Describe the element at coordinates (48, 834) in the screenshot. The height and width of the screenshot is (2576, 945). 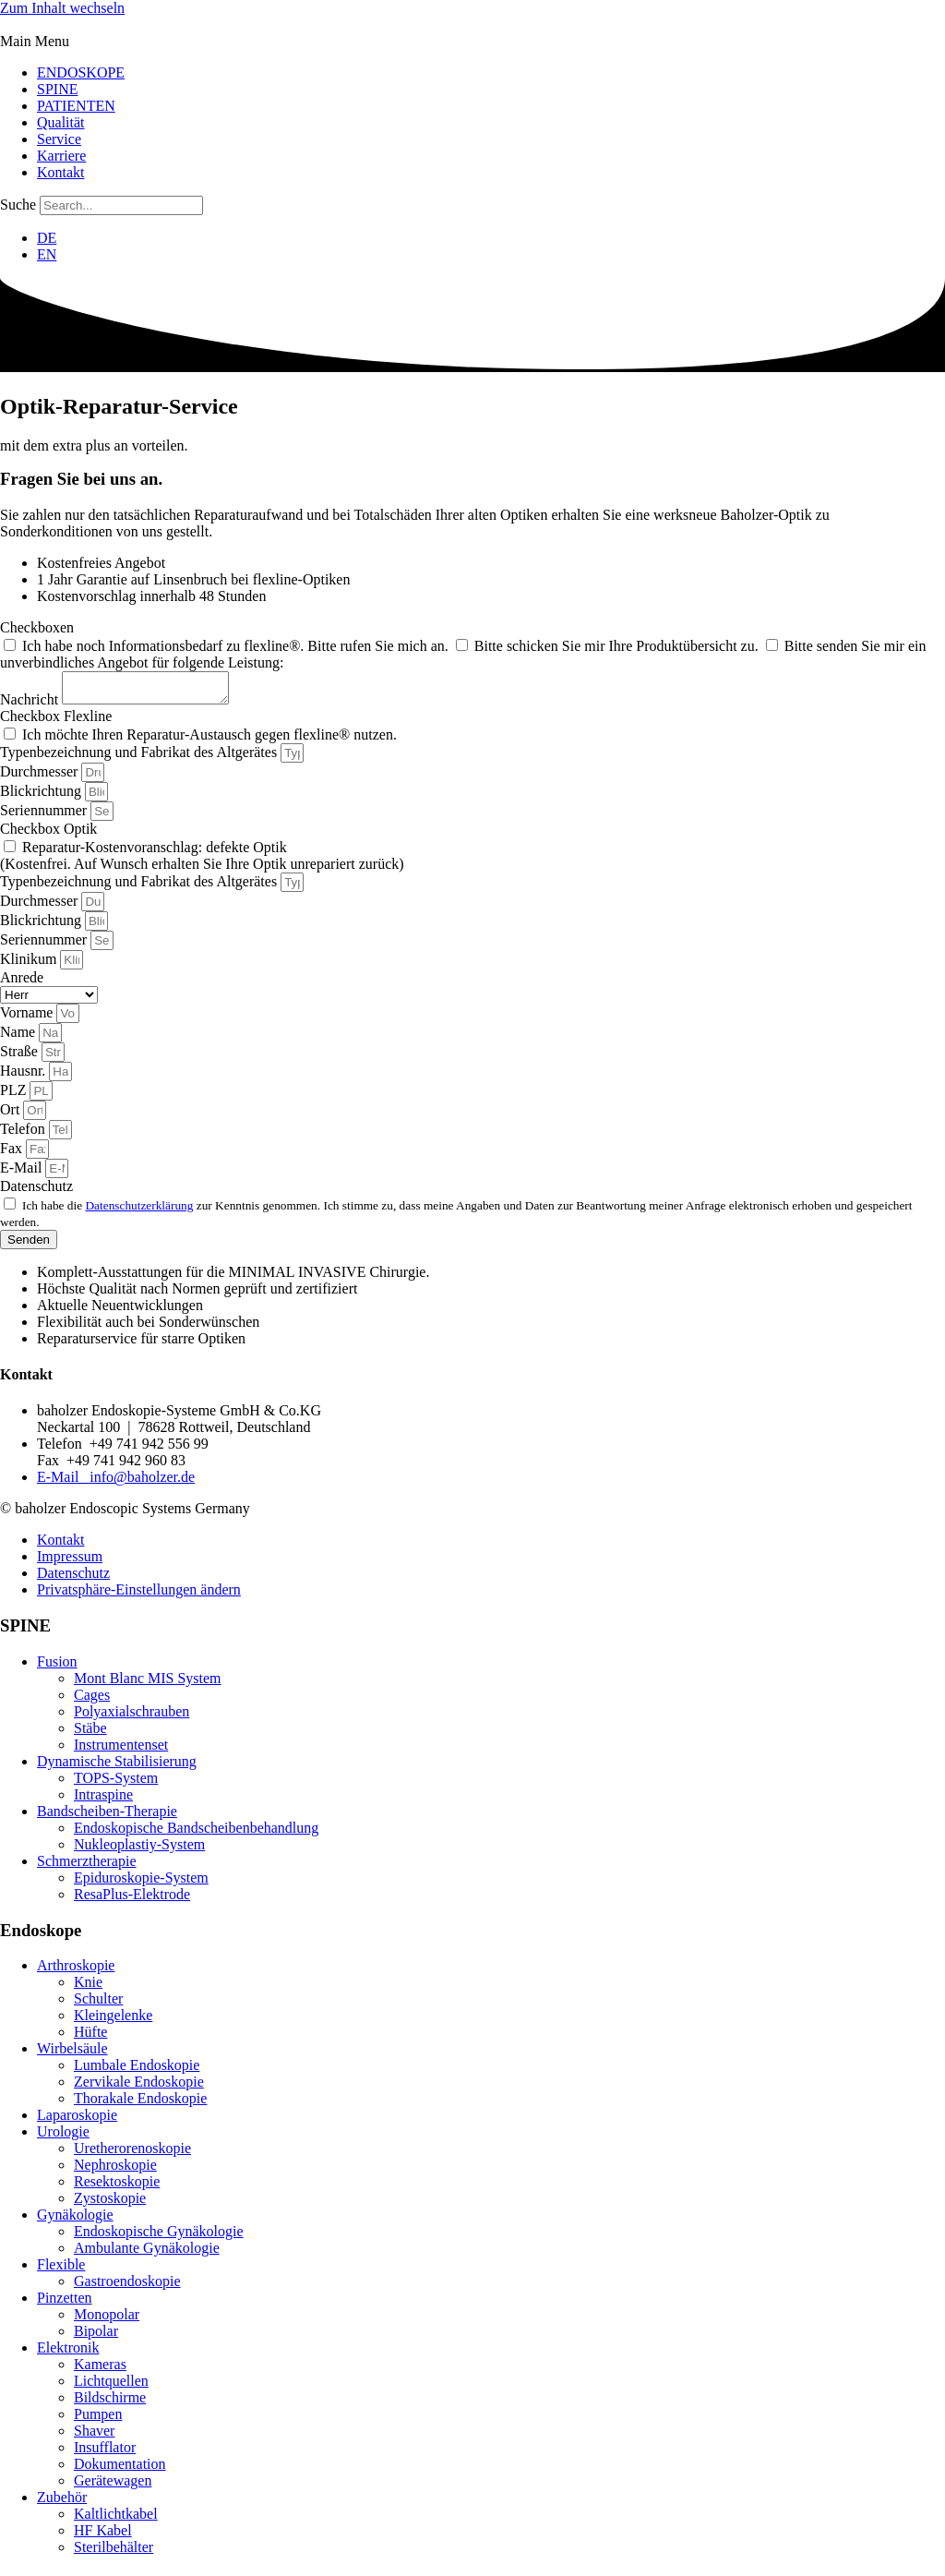
I see `Checkbox Optik` at that location.